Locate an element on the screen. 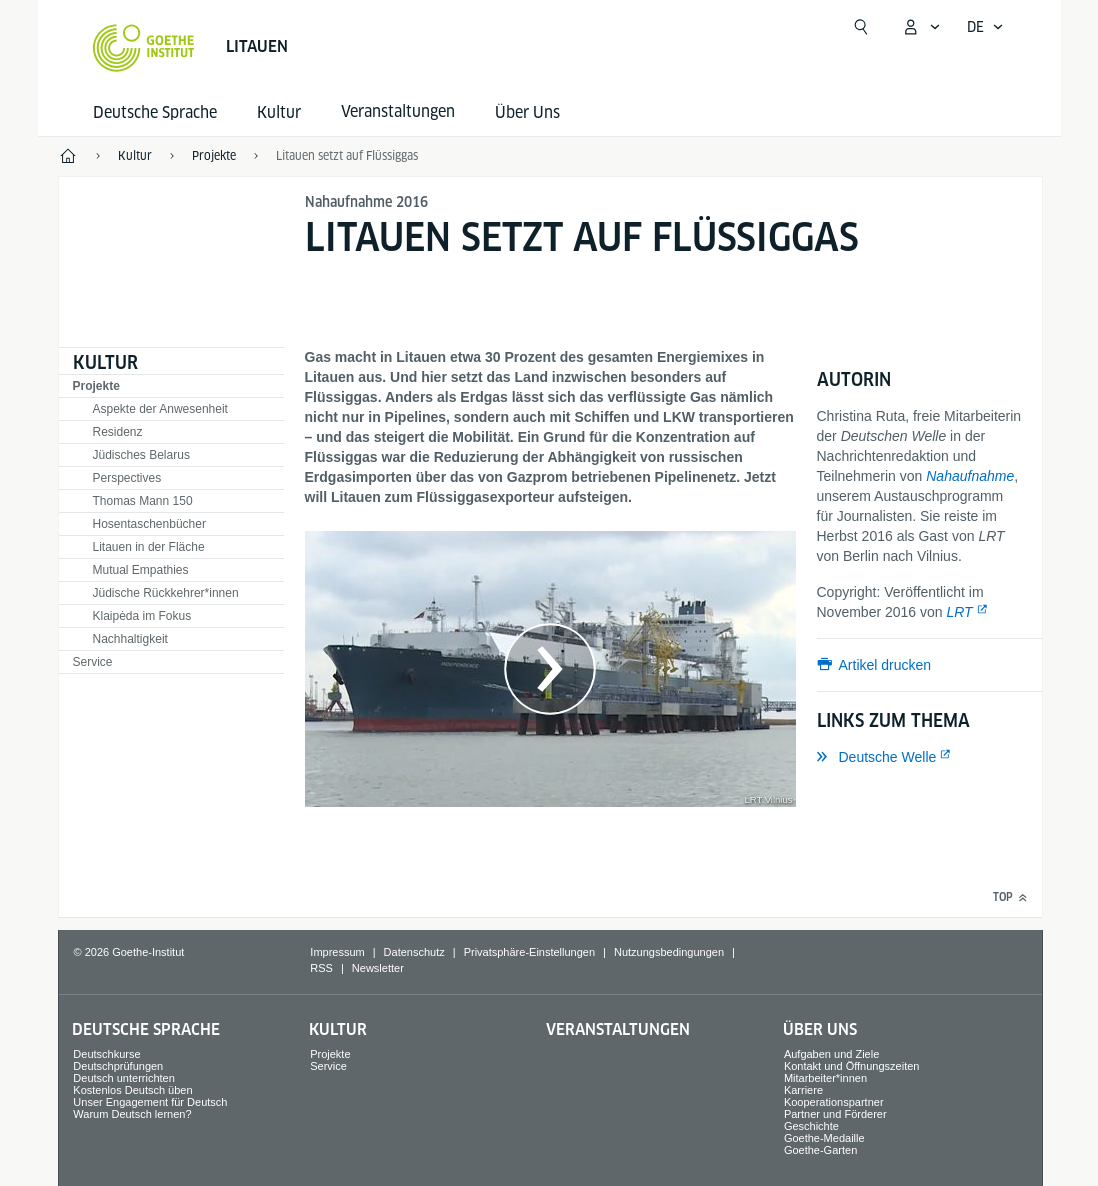 Image resolution: width=1098 pixels, height=1186 pixels. Deutschprüfungen is located at coordinates (118, 1066).